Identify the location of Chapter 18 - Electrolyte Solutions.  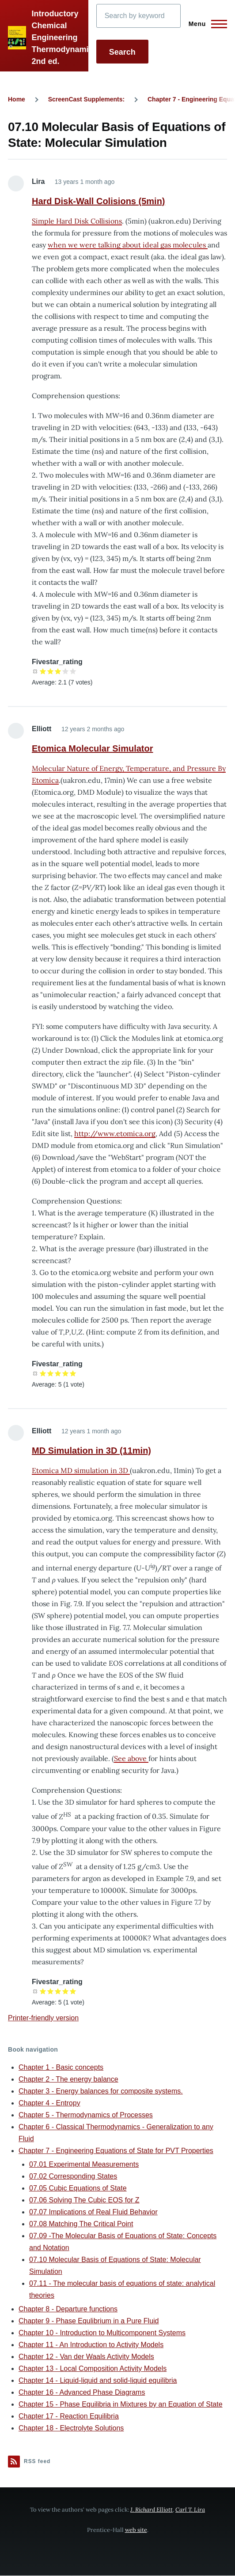
(71, 2428).